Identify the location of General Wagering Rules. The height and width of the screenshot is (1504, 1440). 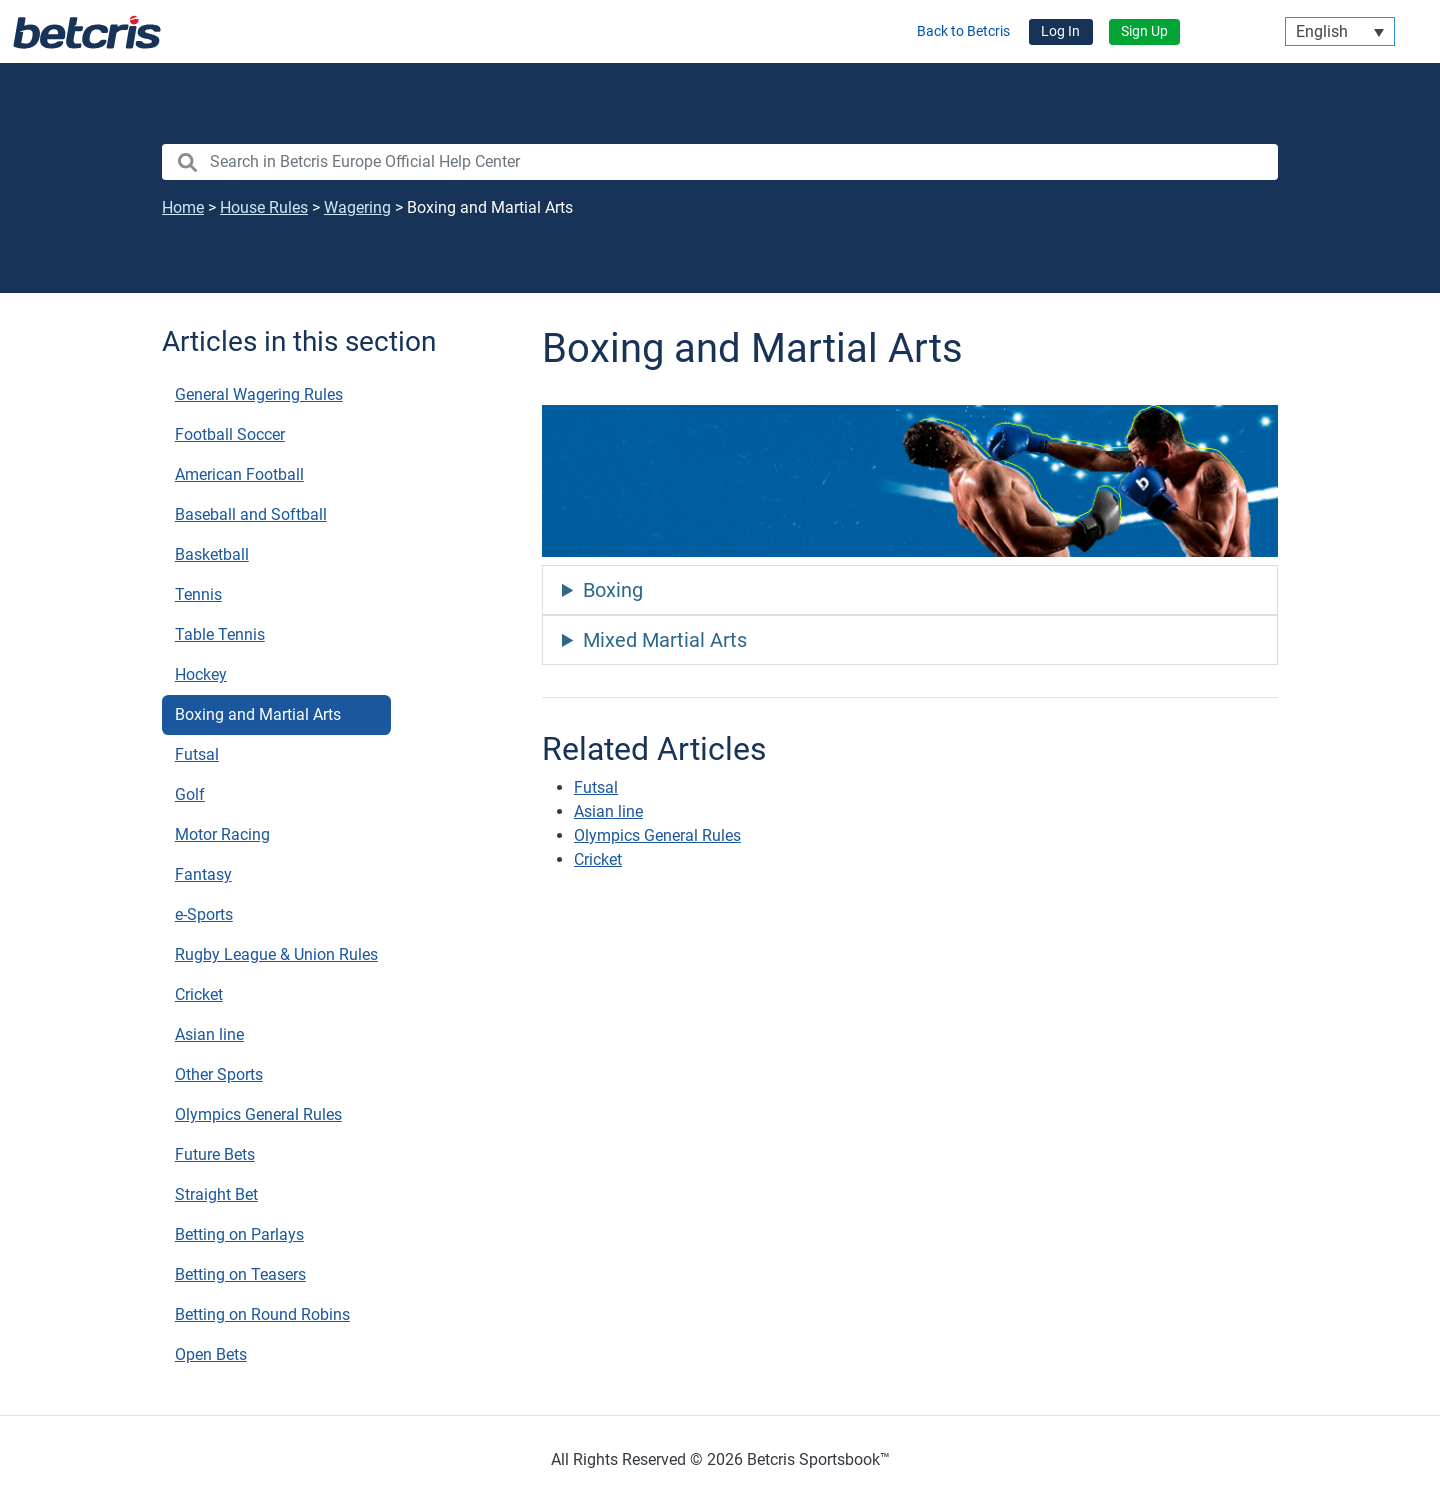
(259, 394).